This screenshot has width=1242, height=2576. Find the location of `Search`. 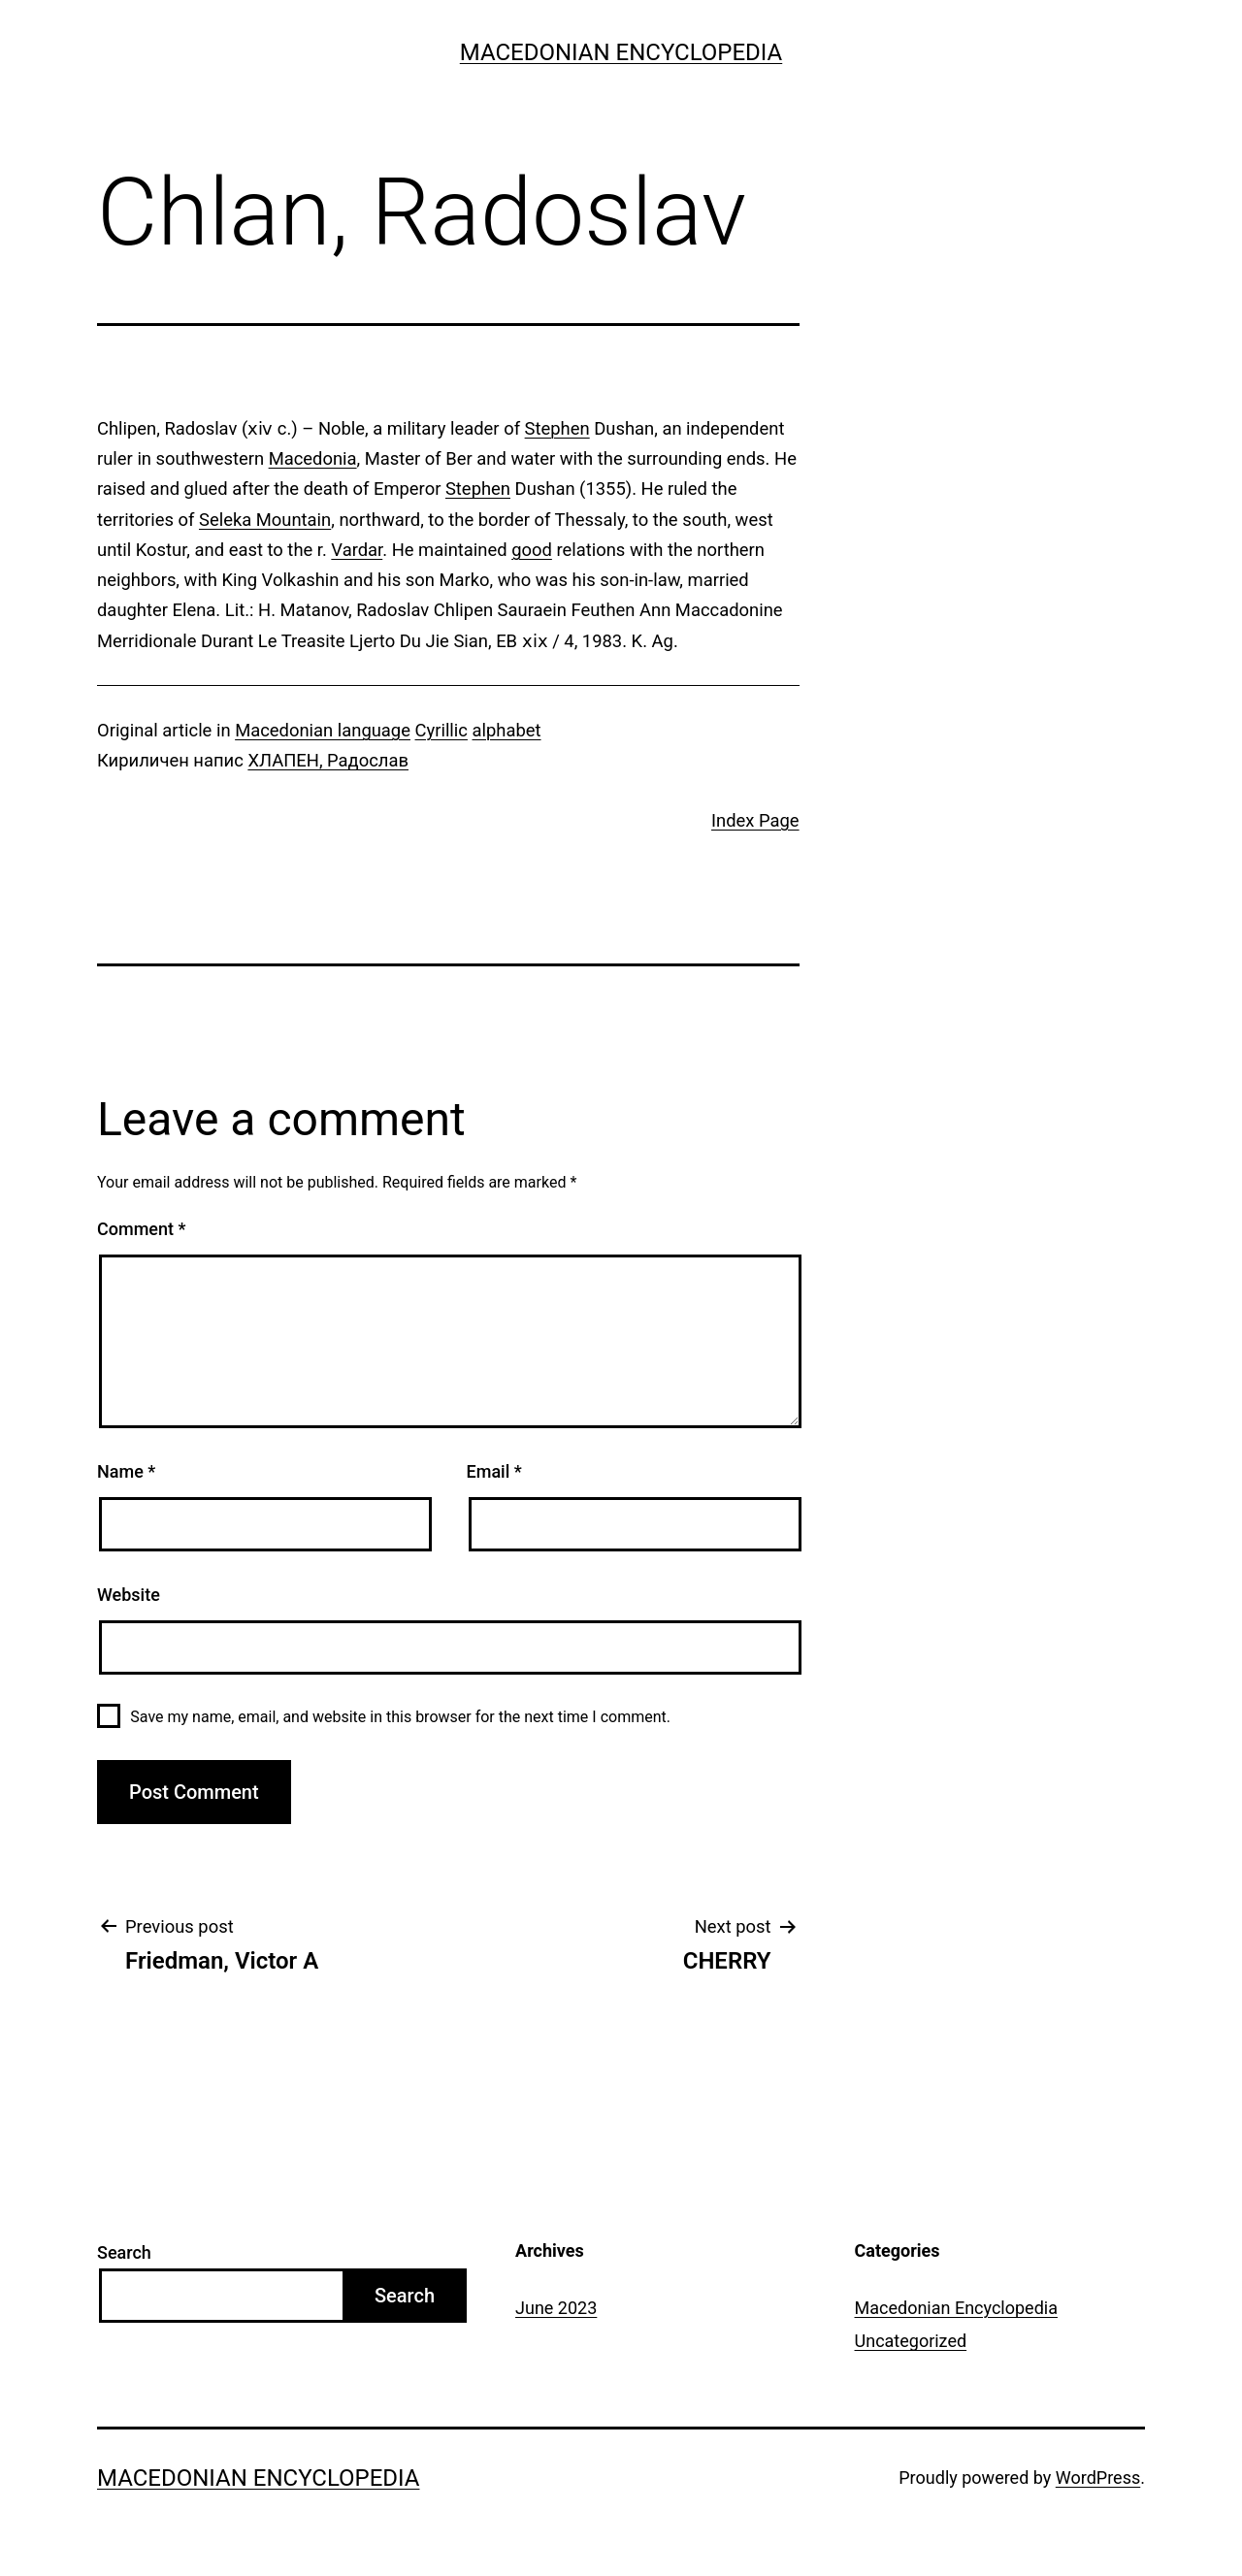

Search is located at coordinates (124, 2252).